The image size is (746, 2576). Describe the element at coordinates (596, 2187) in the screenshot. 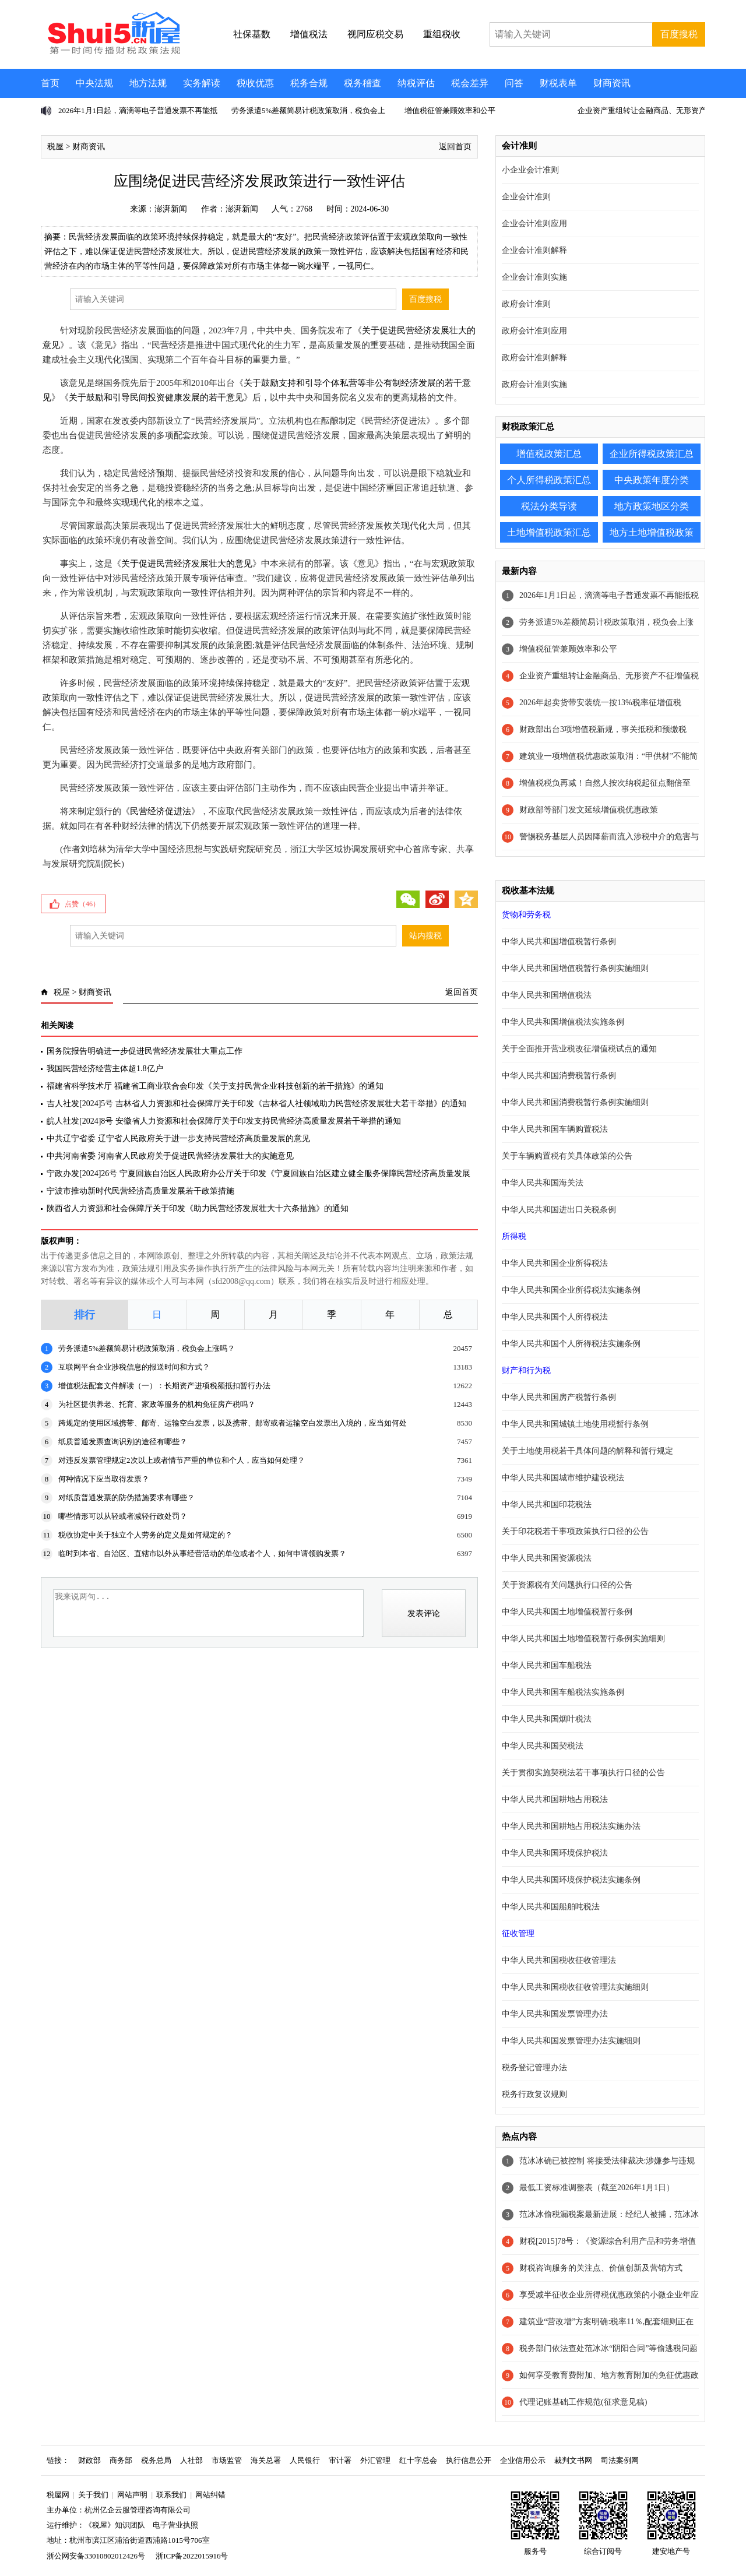

I see `最低工资标准调整表（截至2026年1月1日）` at that location.